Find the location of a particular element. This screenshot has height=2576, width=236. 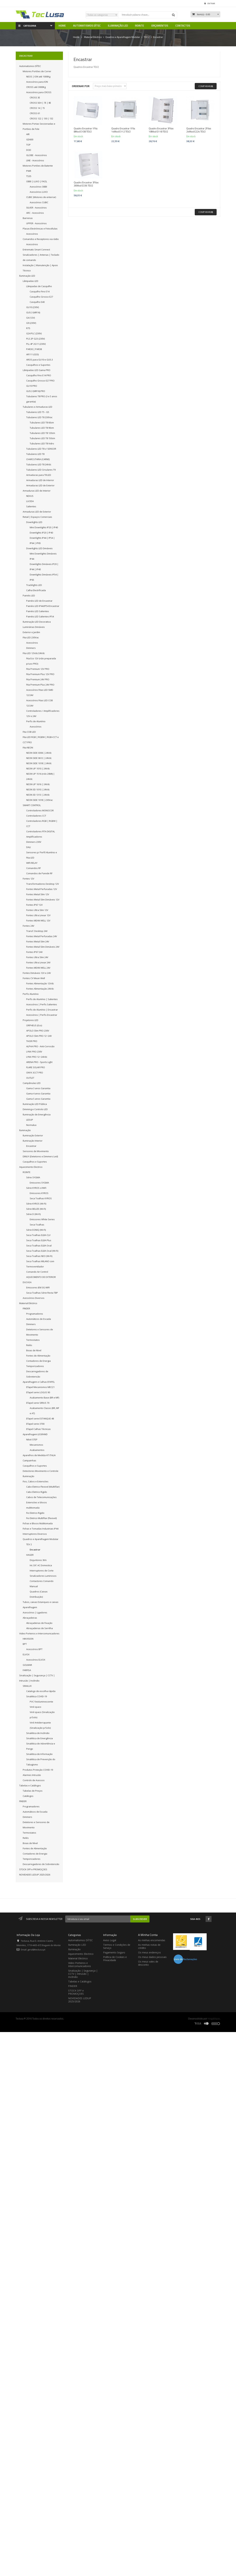

Amplificadores is located at coordinates (34, 836).